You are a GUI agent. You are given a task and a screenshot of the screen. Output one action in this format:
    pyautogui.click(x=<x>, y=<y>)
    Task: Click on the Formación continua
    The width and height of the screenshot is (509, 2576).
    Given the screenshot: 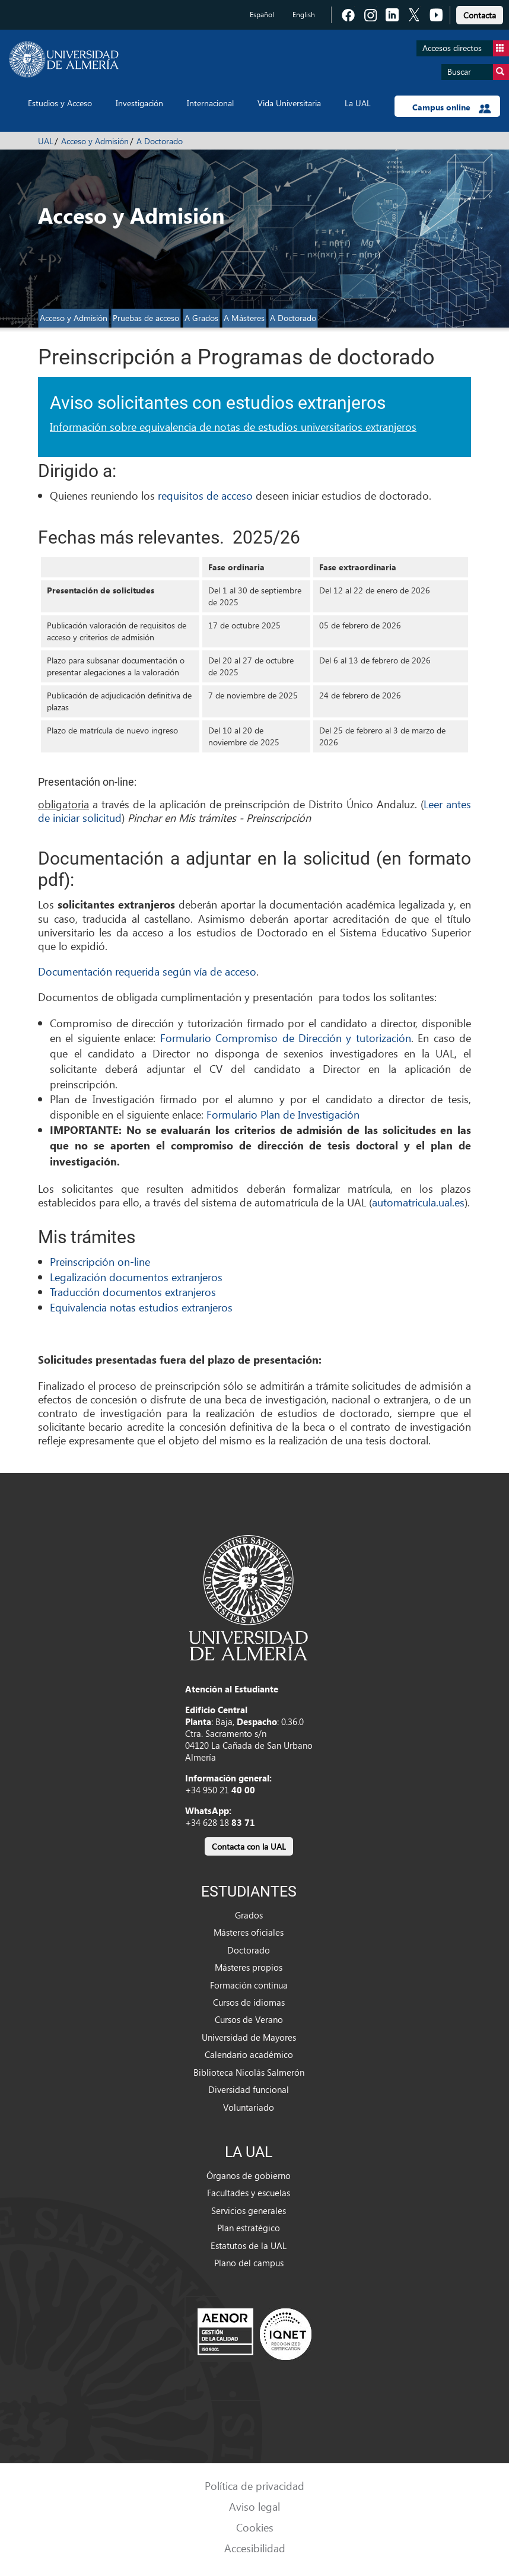 What is the action you would take?
    pyautogui.click(x=249, y=1985)
    